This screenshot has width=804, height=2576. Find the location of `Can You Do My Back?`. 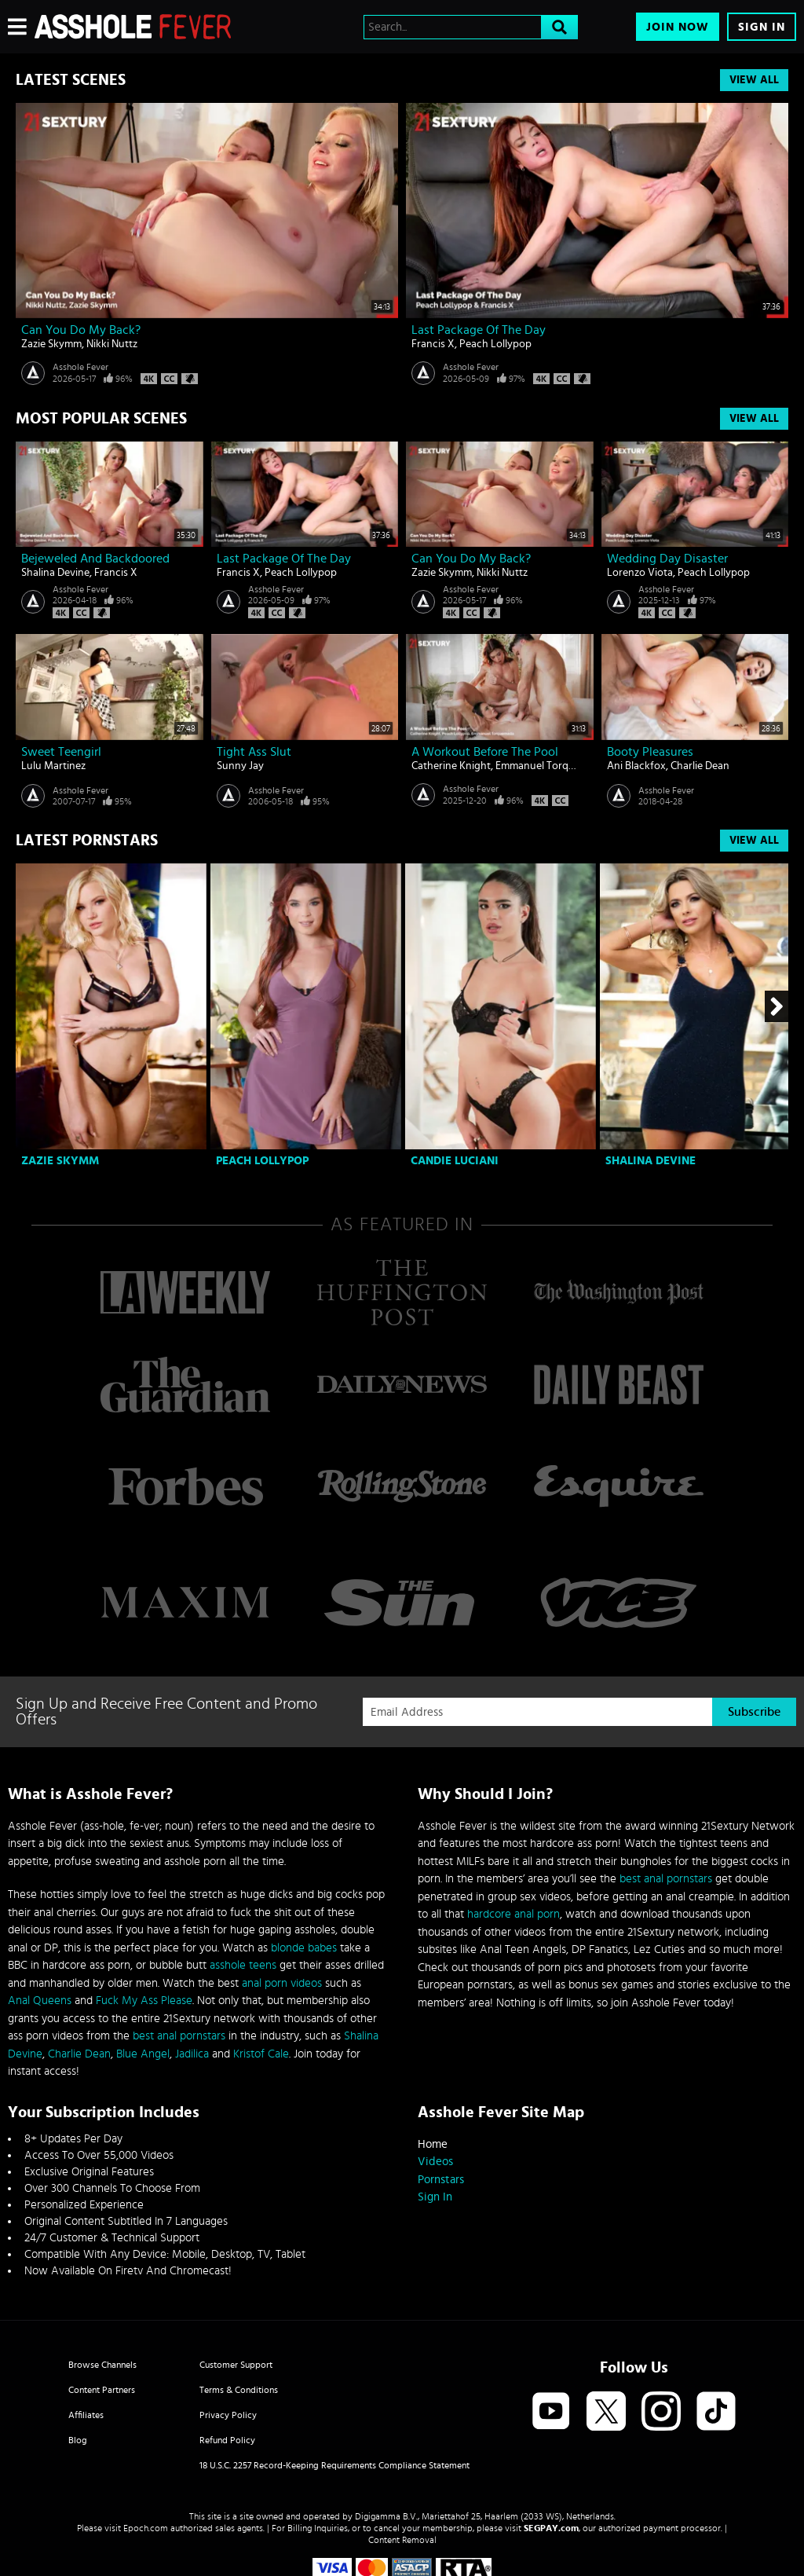

Can You Do My Back? is located at coordinates (81, 330).